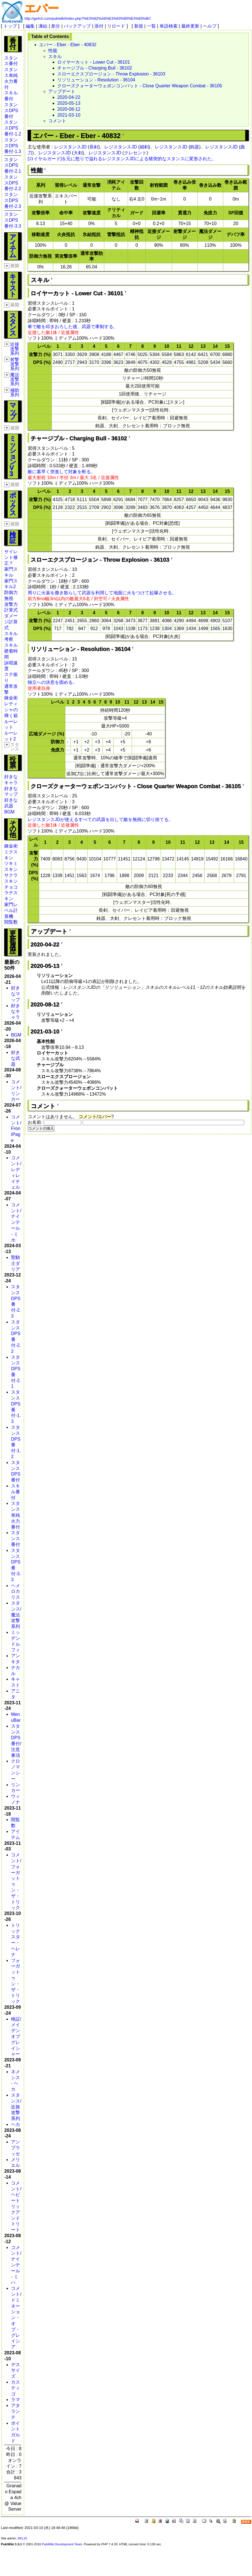 The height and width of the screenshot is (2576, 252). What do you see at coordinates (70, 146) in the screenshot?
I see `レジスタンスJD` at bounding box center [70, 146].